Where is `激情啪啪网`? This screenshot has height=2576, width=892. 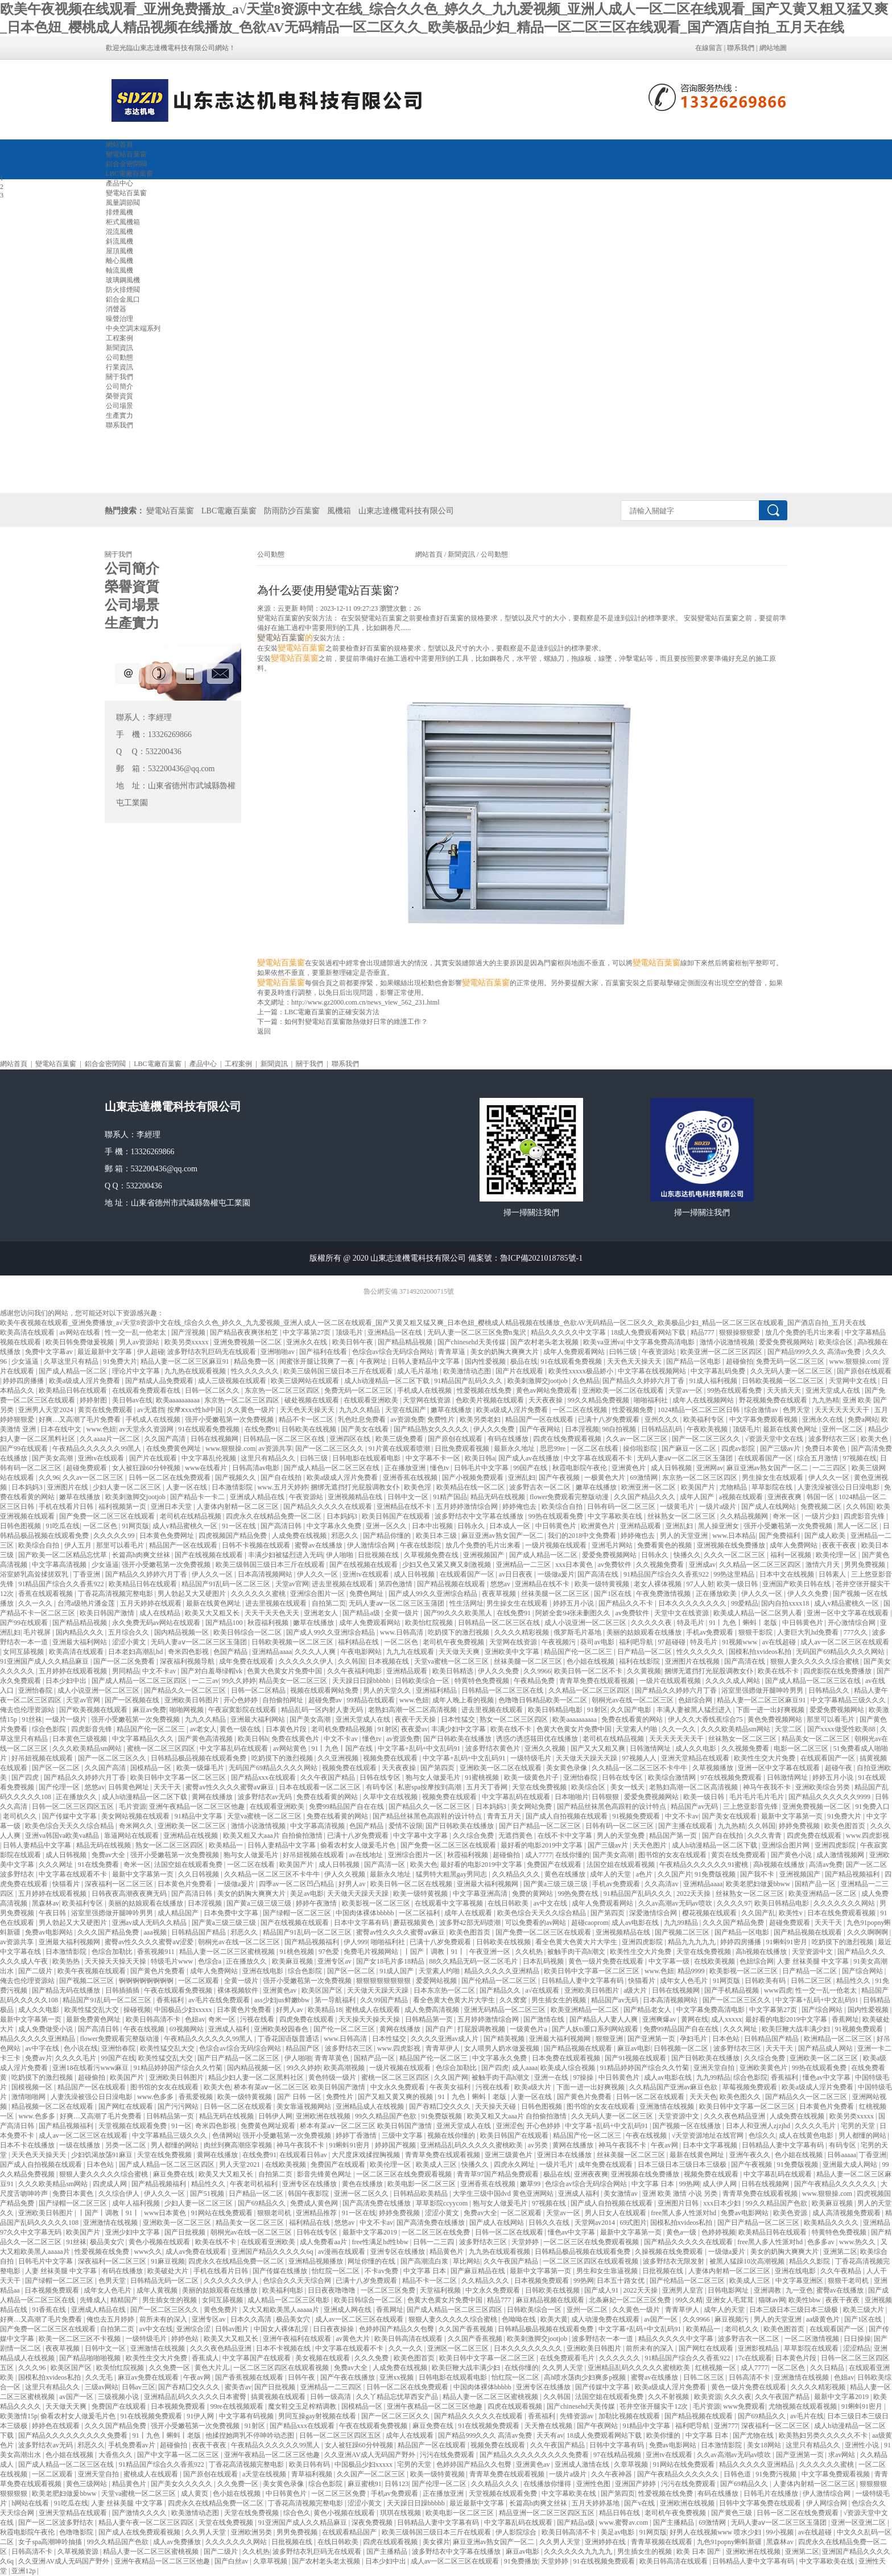
激情啪啪网 is located at coordinates (29, 2097).